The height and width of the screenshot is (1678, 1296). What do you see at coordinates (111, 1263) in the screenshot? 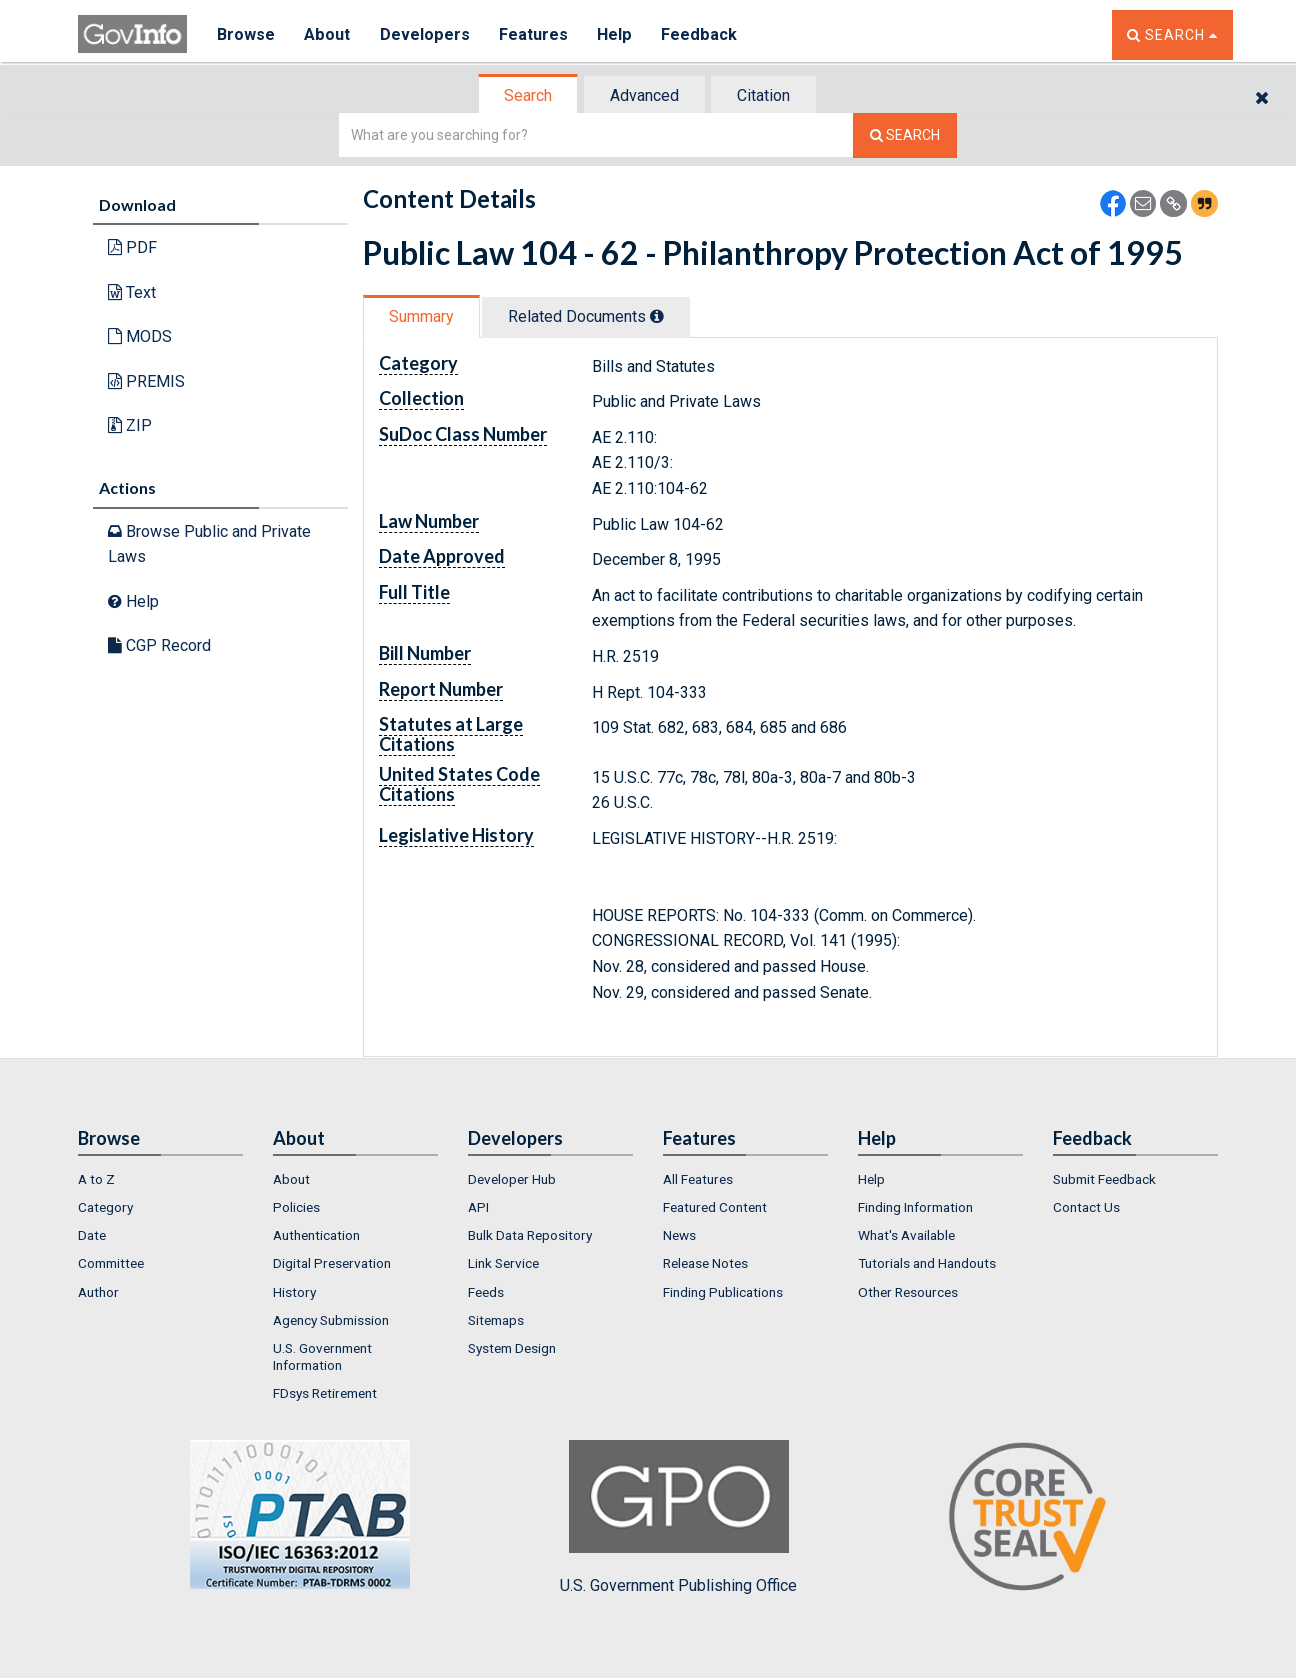
I see `Committee` at bounding box center [111, 1263].